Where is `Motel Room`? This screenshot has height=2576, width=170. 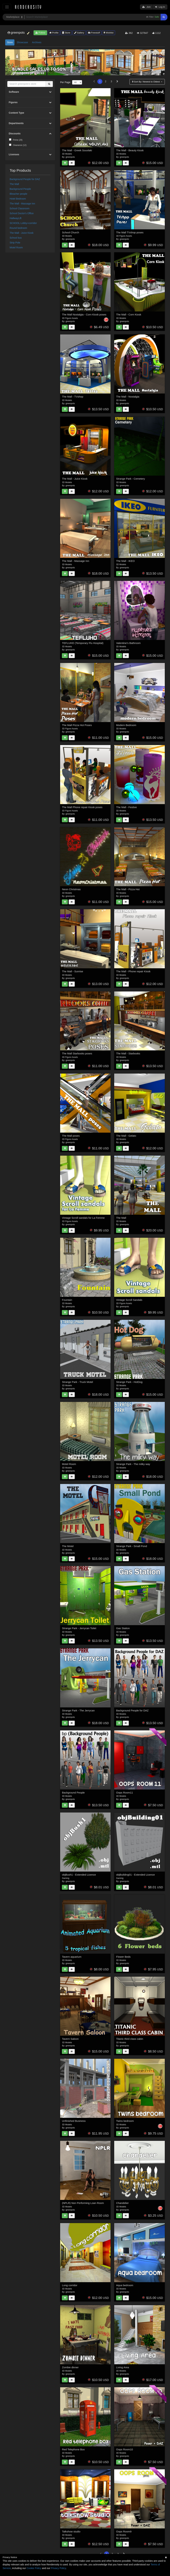 Motel Room is located at coordinates (16, 247).